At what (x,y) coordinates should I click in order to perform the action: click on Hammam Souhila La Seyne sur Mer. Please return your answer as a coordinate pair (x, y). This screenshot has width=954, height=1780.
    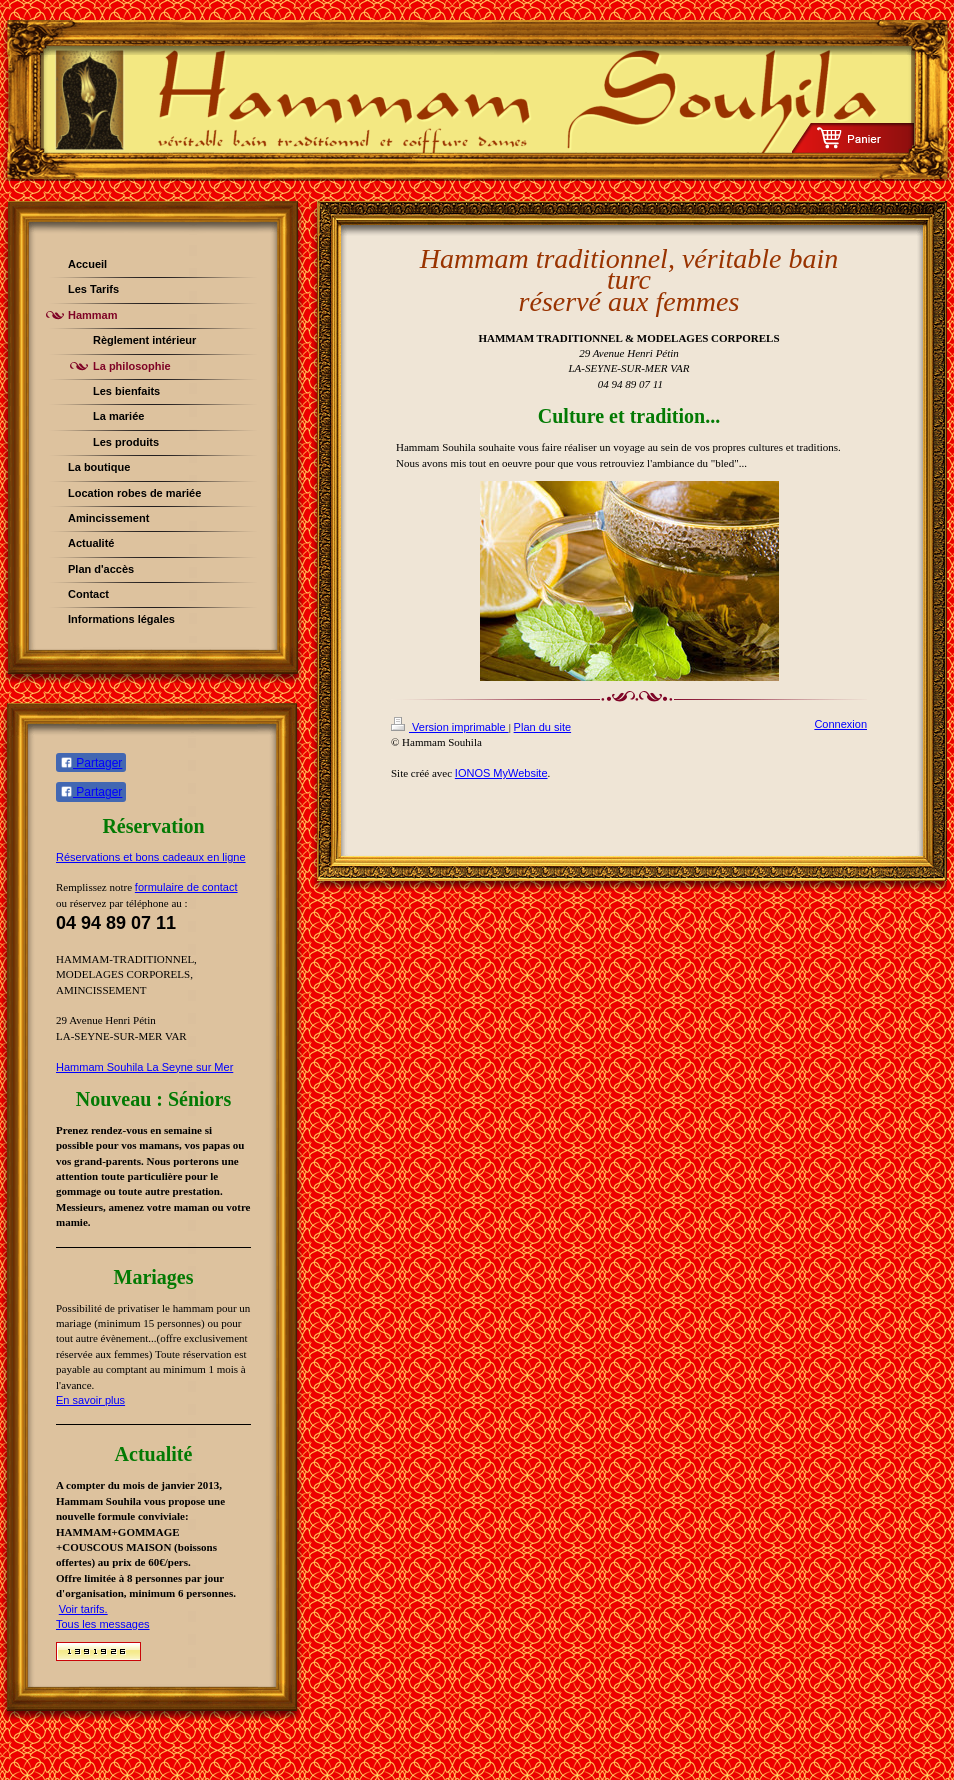
    Looking at the image, I should click on (144, 1067).